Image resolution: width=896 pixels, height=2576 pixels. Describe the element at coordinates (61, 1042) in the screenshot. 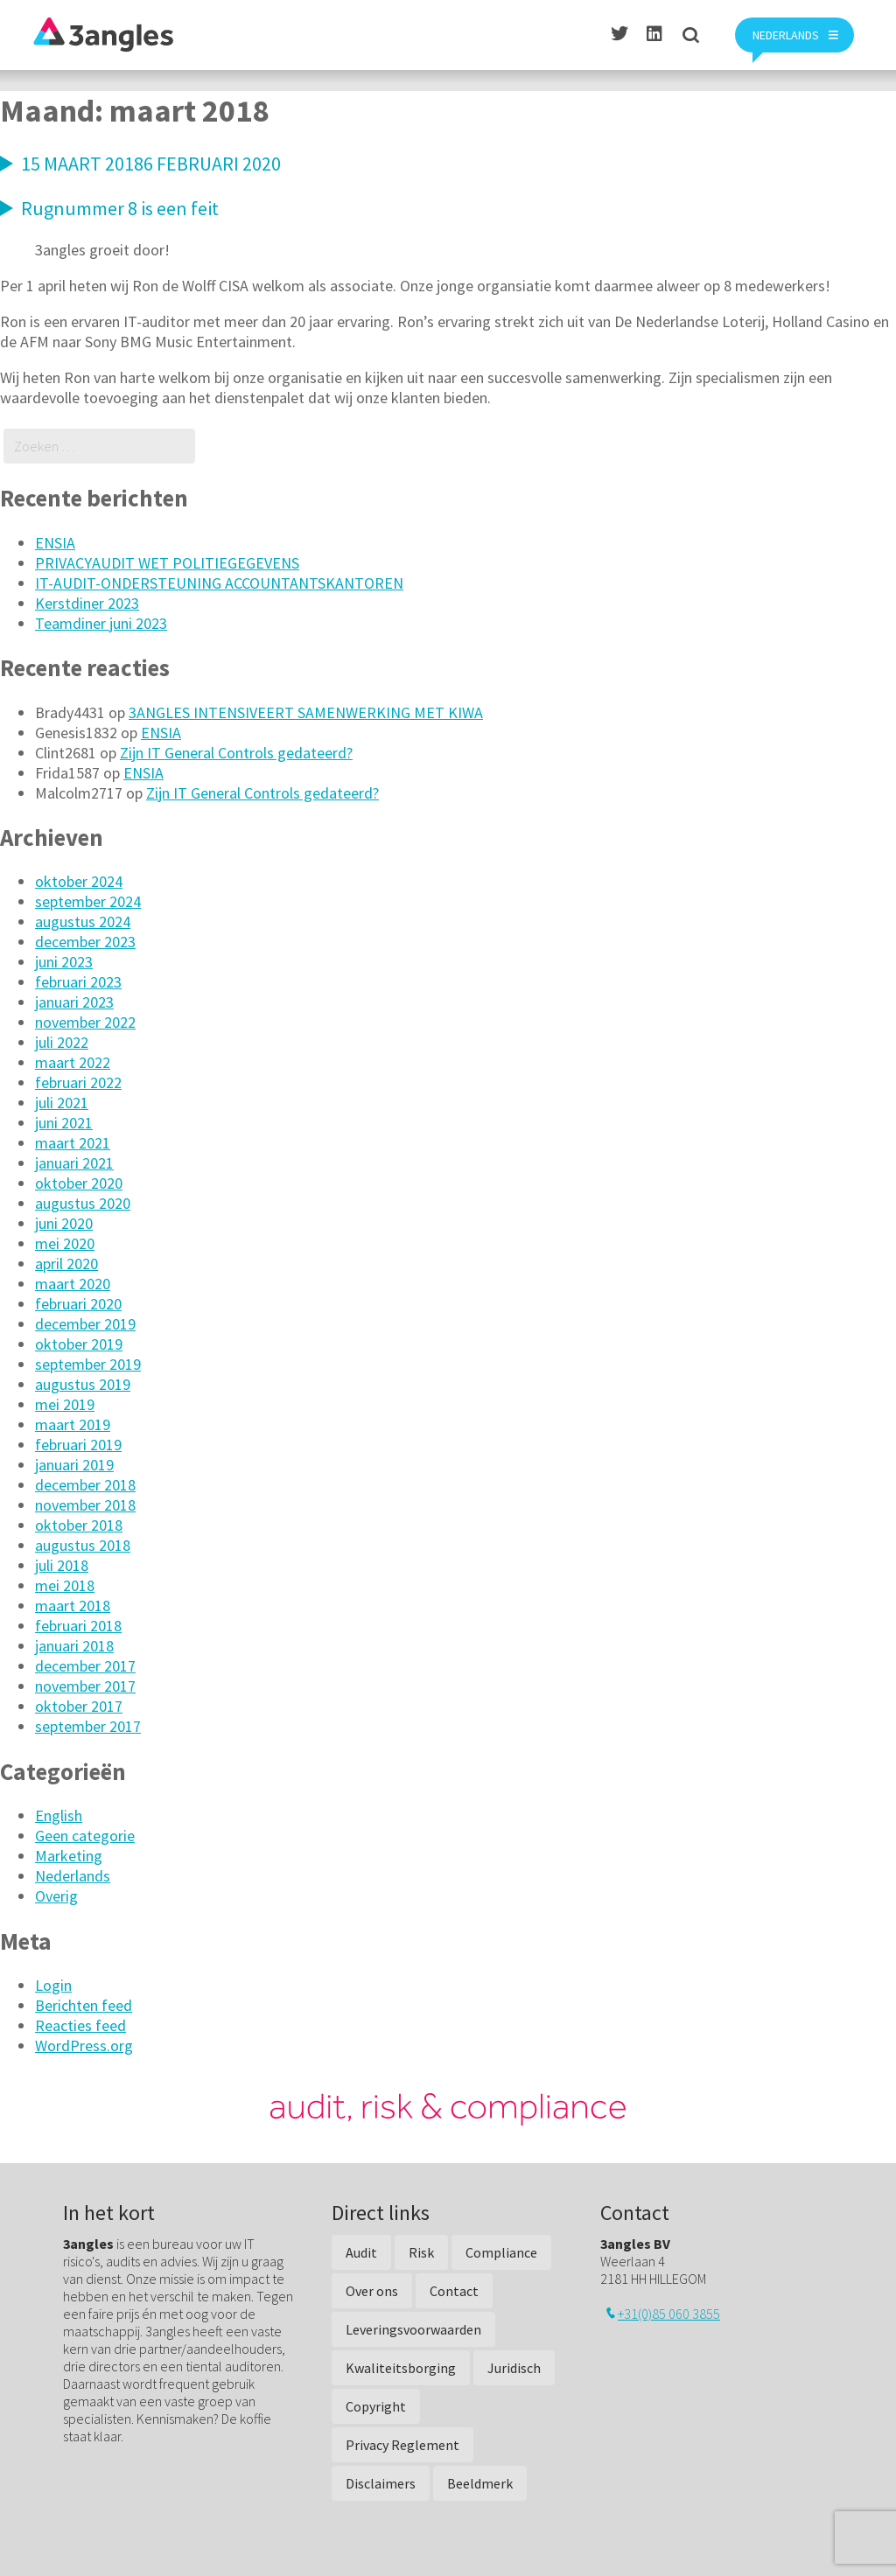

I see `juli 2022` at that location.